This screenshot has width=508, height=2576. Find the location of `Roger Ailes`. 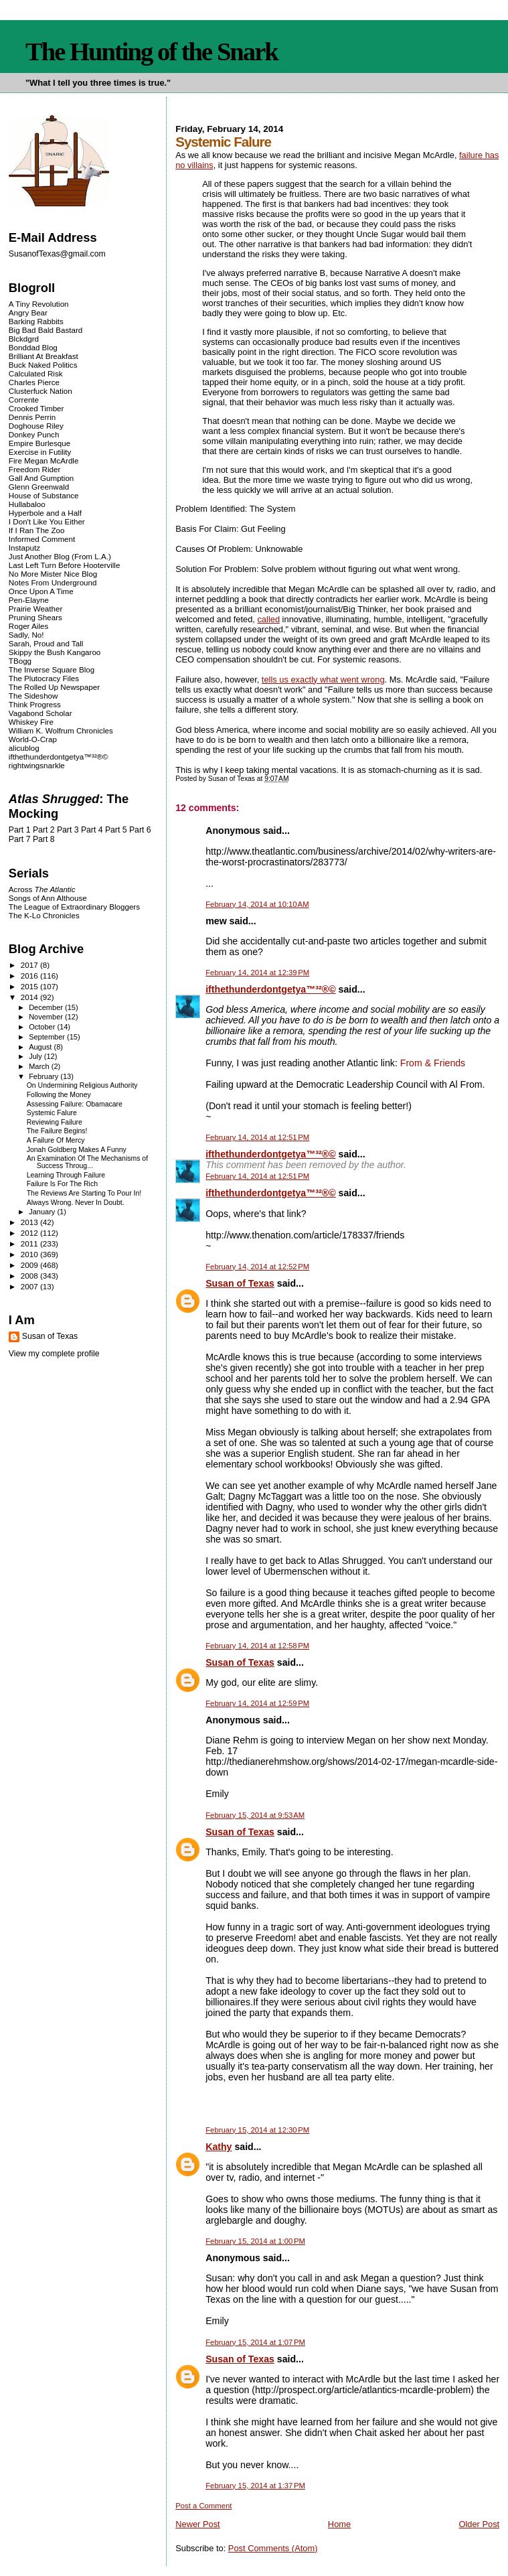

Roger Ailes is located at coordinates (28, 626).